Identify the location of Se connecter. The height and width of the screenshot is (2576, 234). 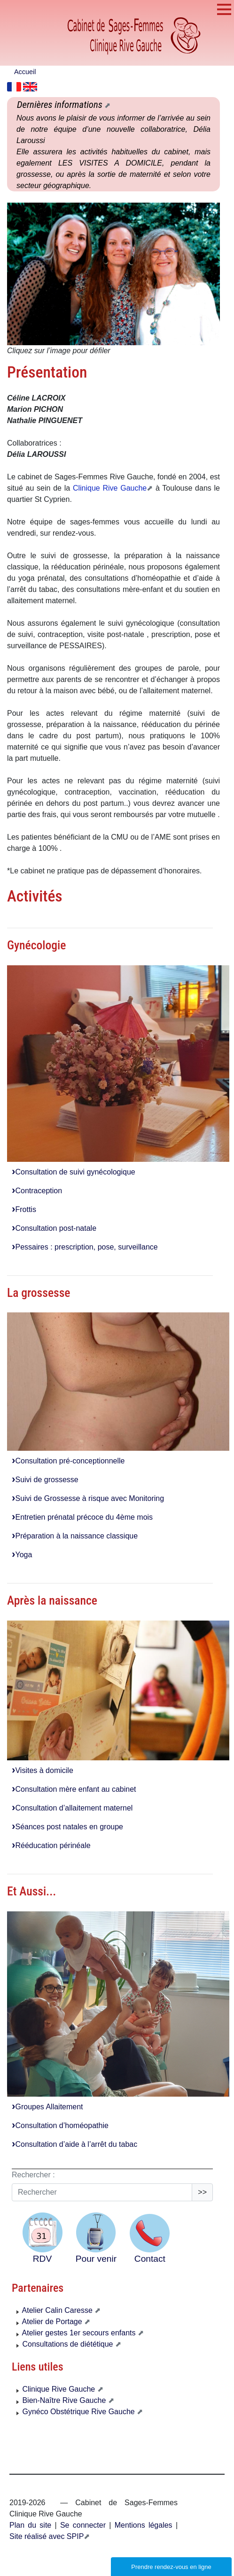
(83, 2525).